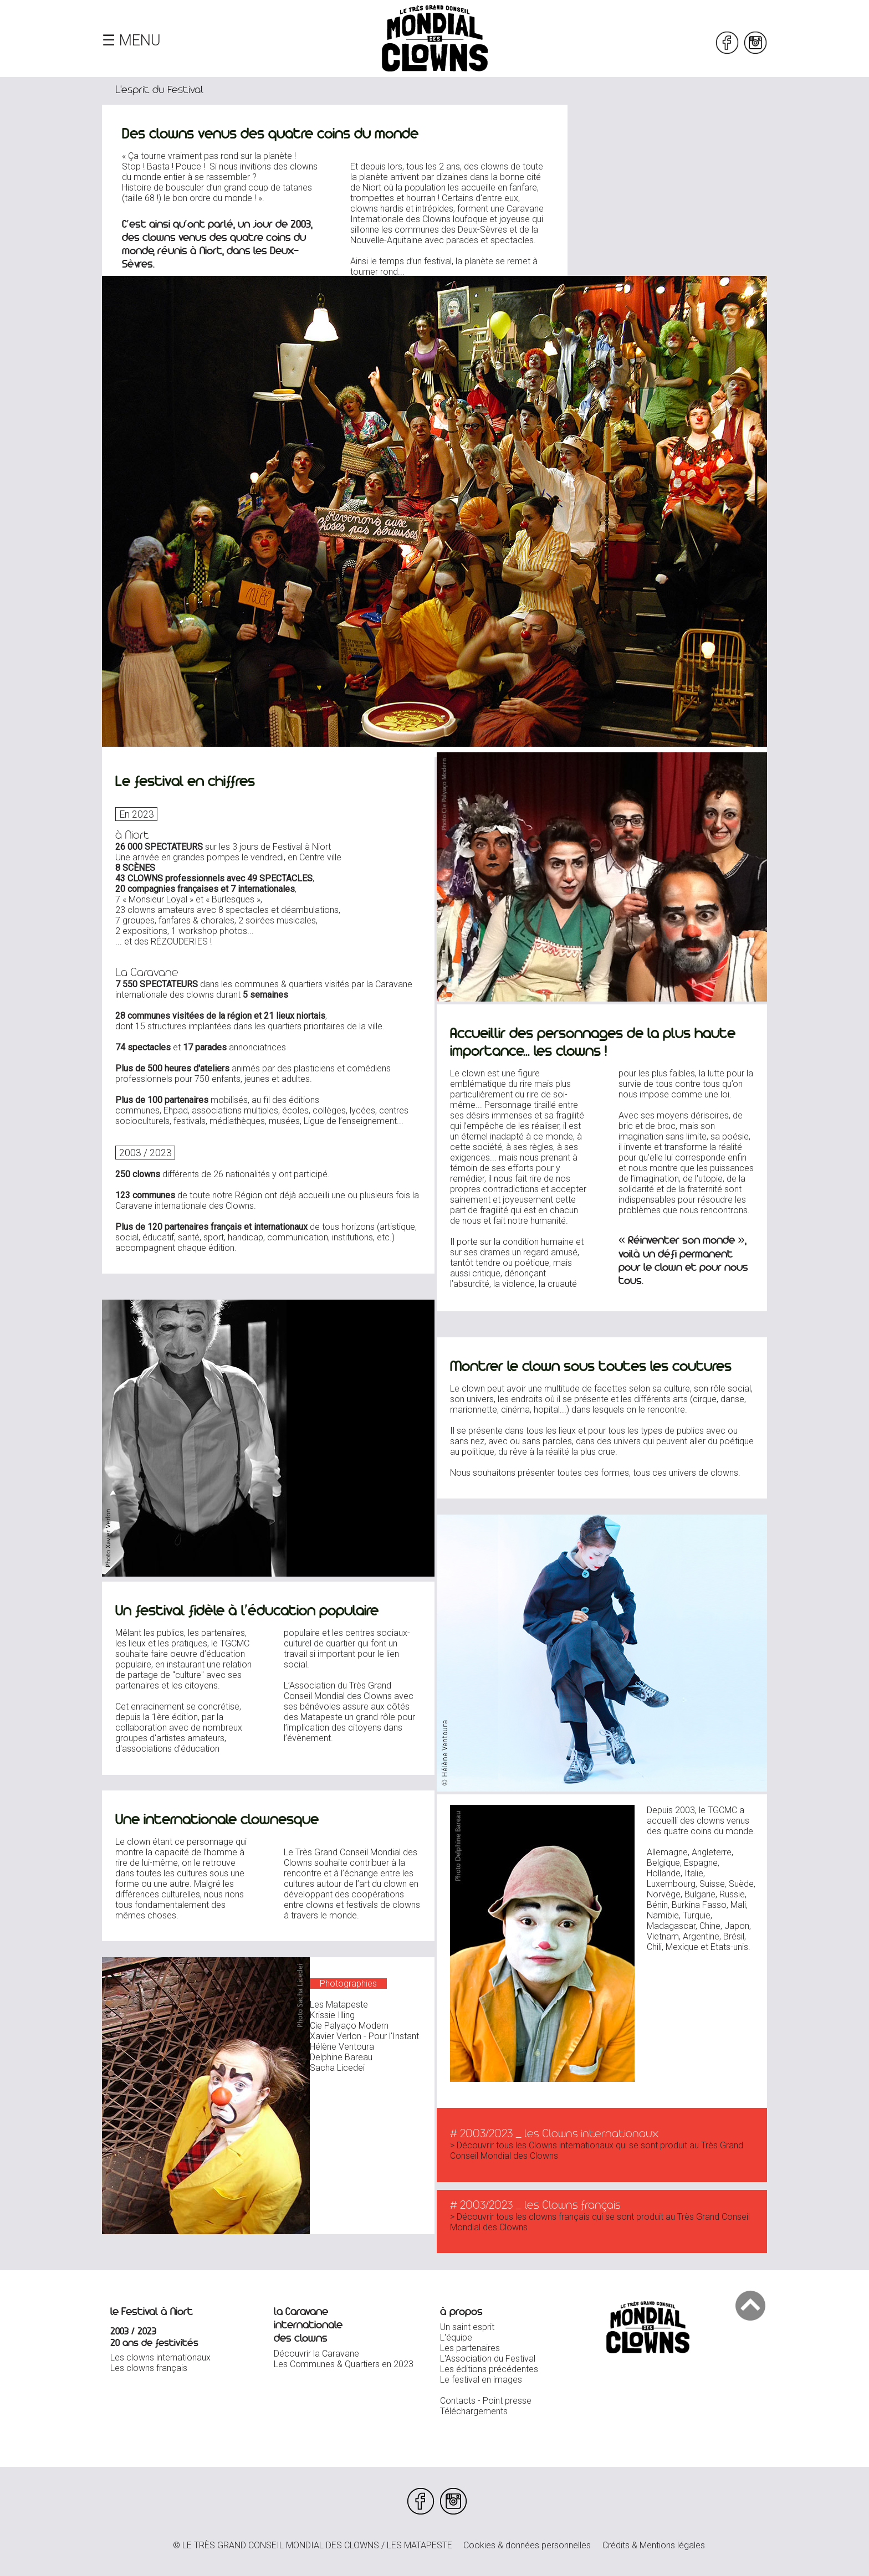 This screenshot has width=869, height=2576. Describe the element at coordinates (653, 2545) in the screenshot. I see `Crédits & Mentions légales` at that location.